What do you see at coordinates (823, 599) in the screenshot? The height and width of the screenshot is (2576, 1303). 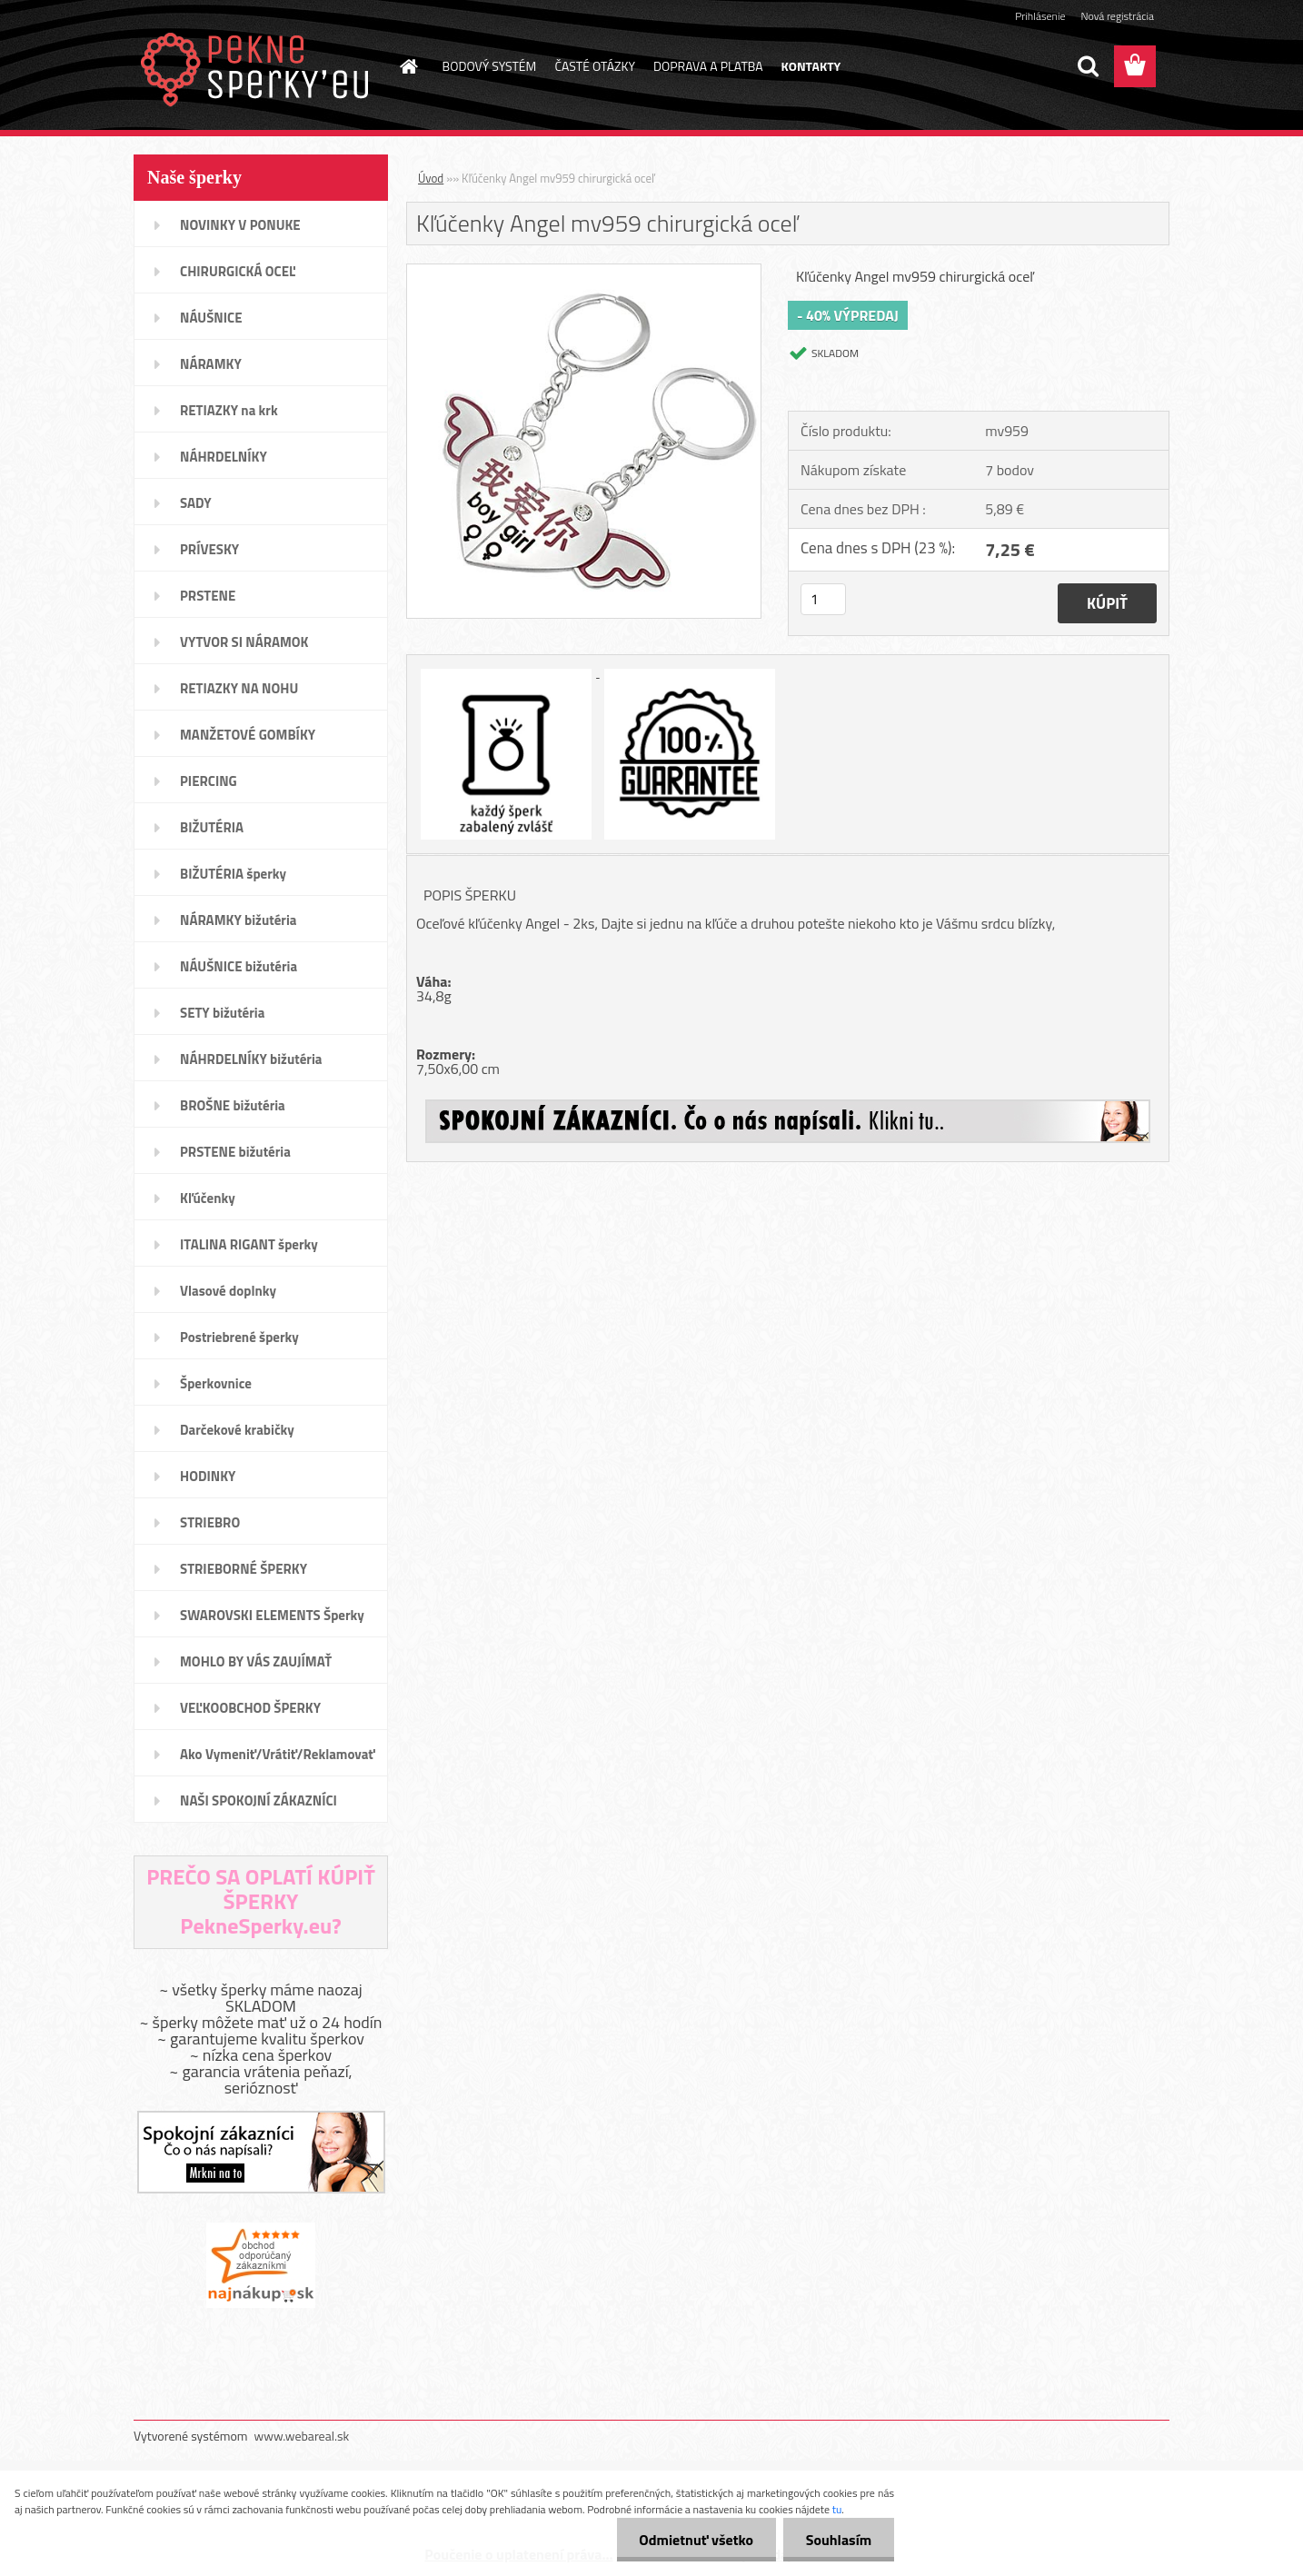 I see `[kusy]` at bounding box center [823, 599].